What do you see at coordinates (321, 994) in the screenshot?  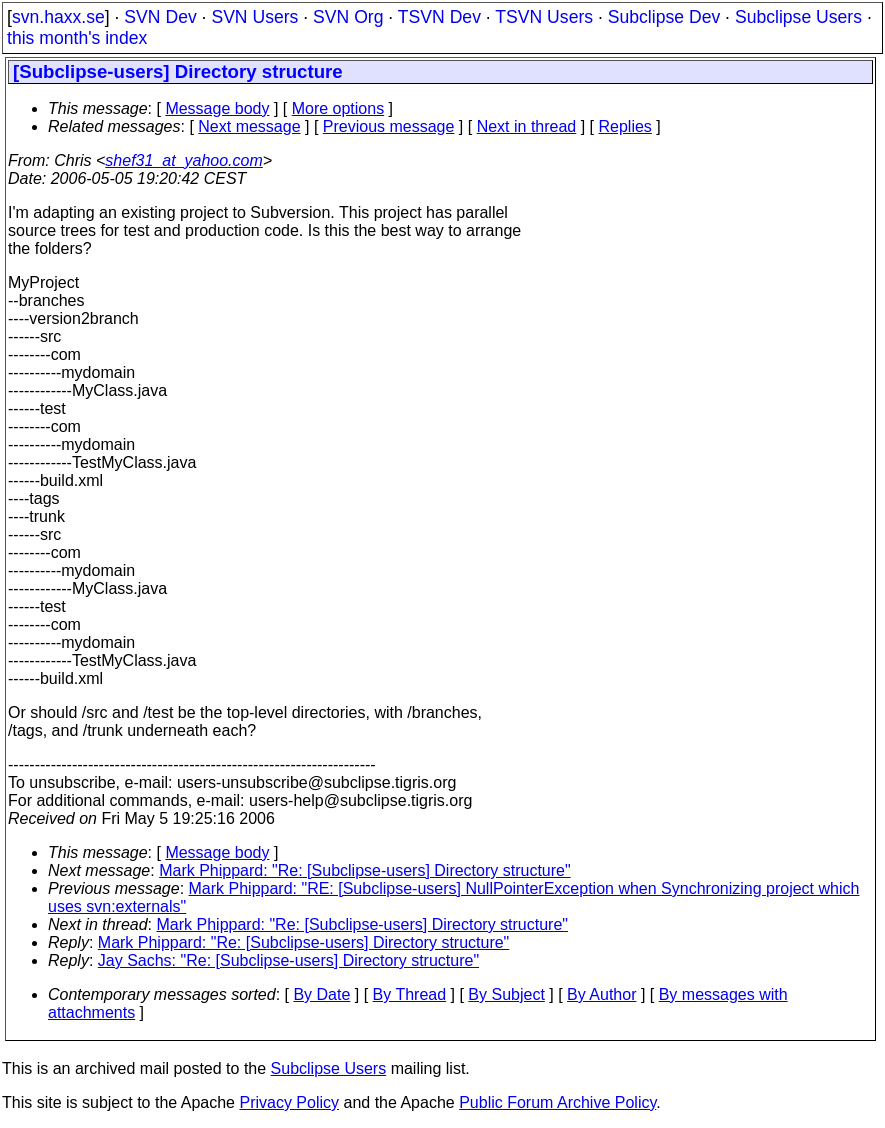 I see `By Date` at bounding box center [321, 994].